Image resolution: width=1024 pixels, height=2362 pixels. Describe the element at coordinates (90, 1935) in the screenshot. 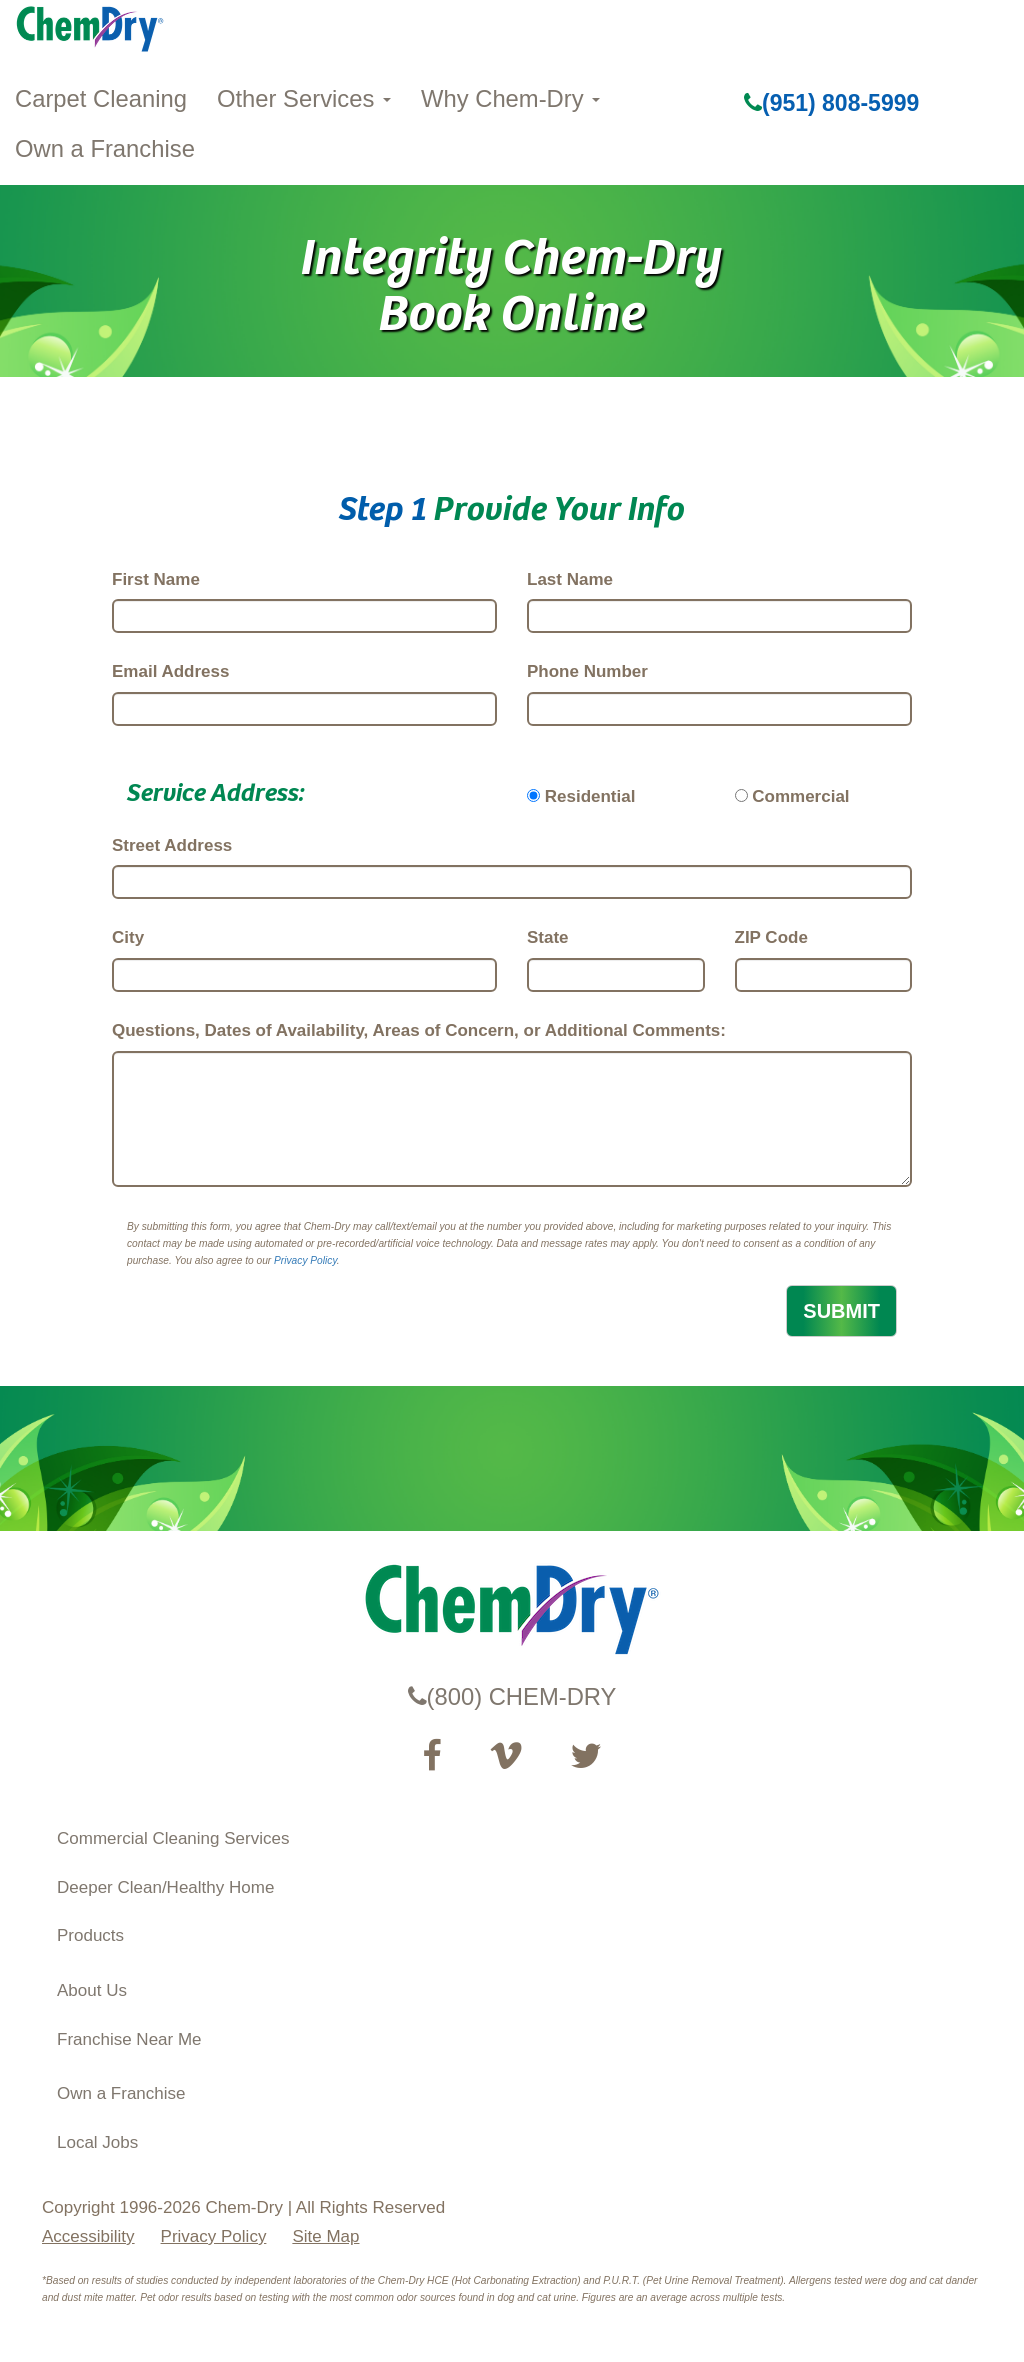

I see `Products` at that location.